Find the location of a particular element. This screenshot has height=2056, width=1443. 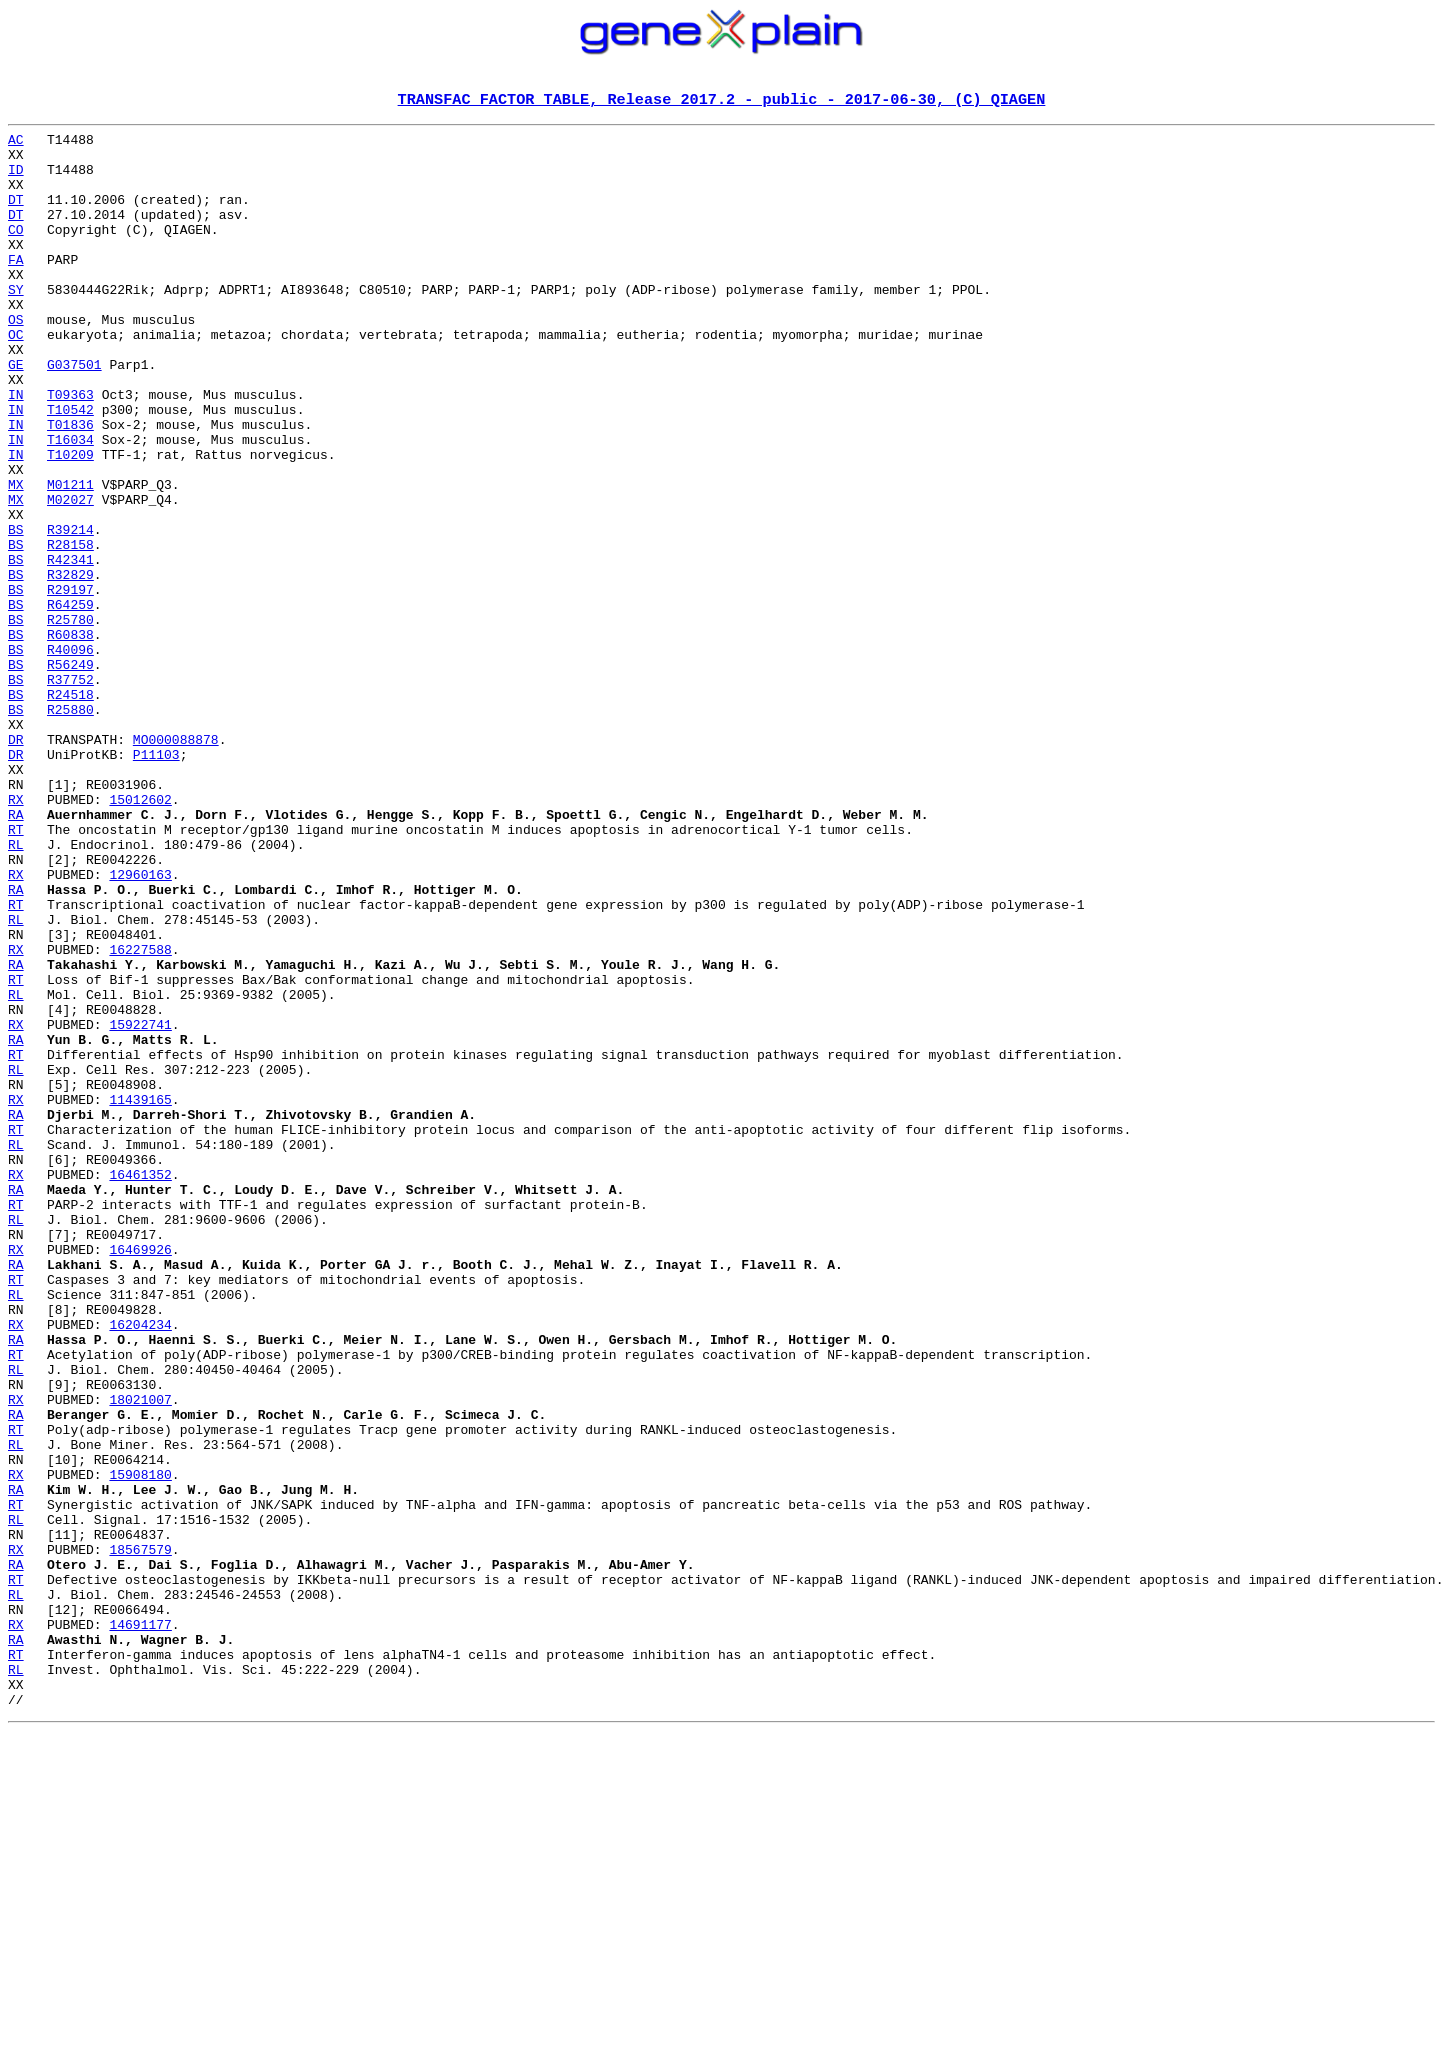

M02027 is located at coordinates (70, 576).